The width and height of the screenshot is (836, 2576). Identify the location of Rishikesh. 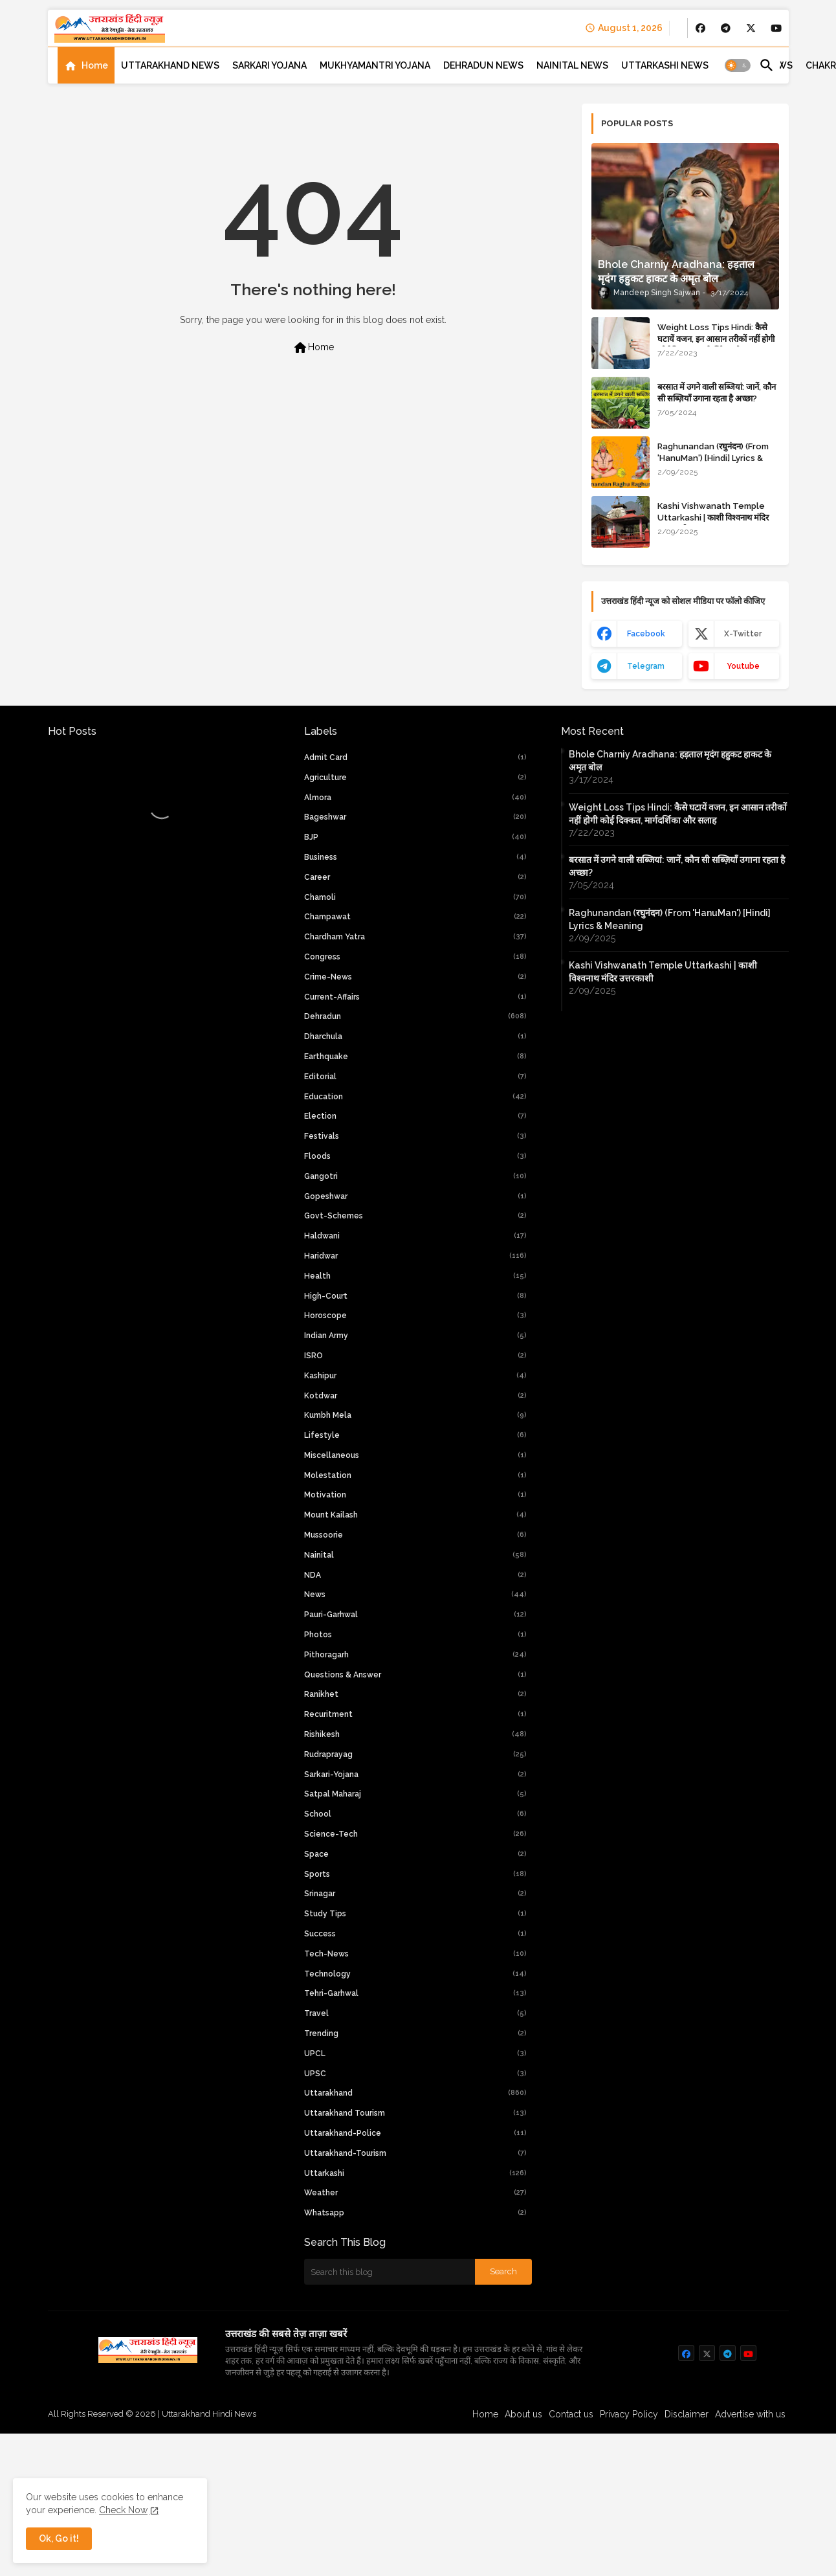
(415, 1734).